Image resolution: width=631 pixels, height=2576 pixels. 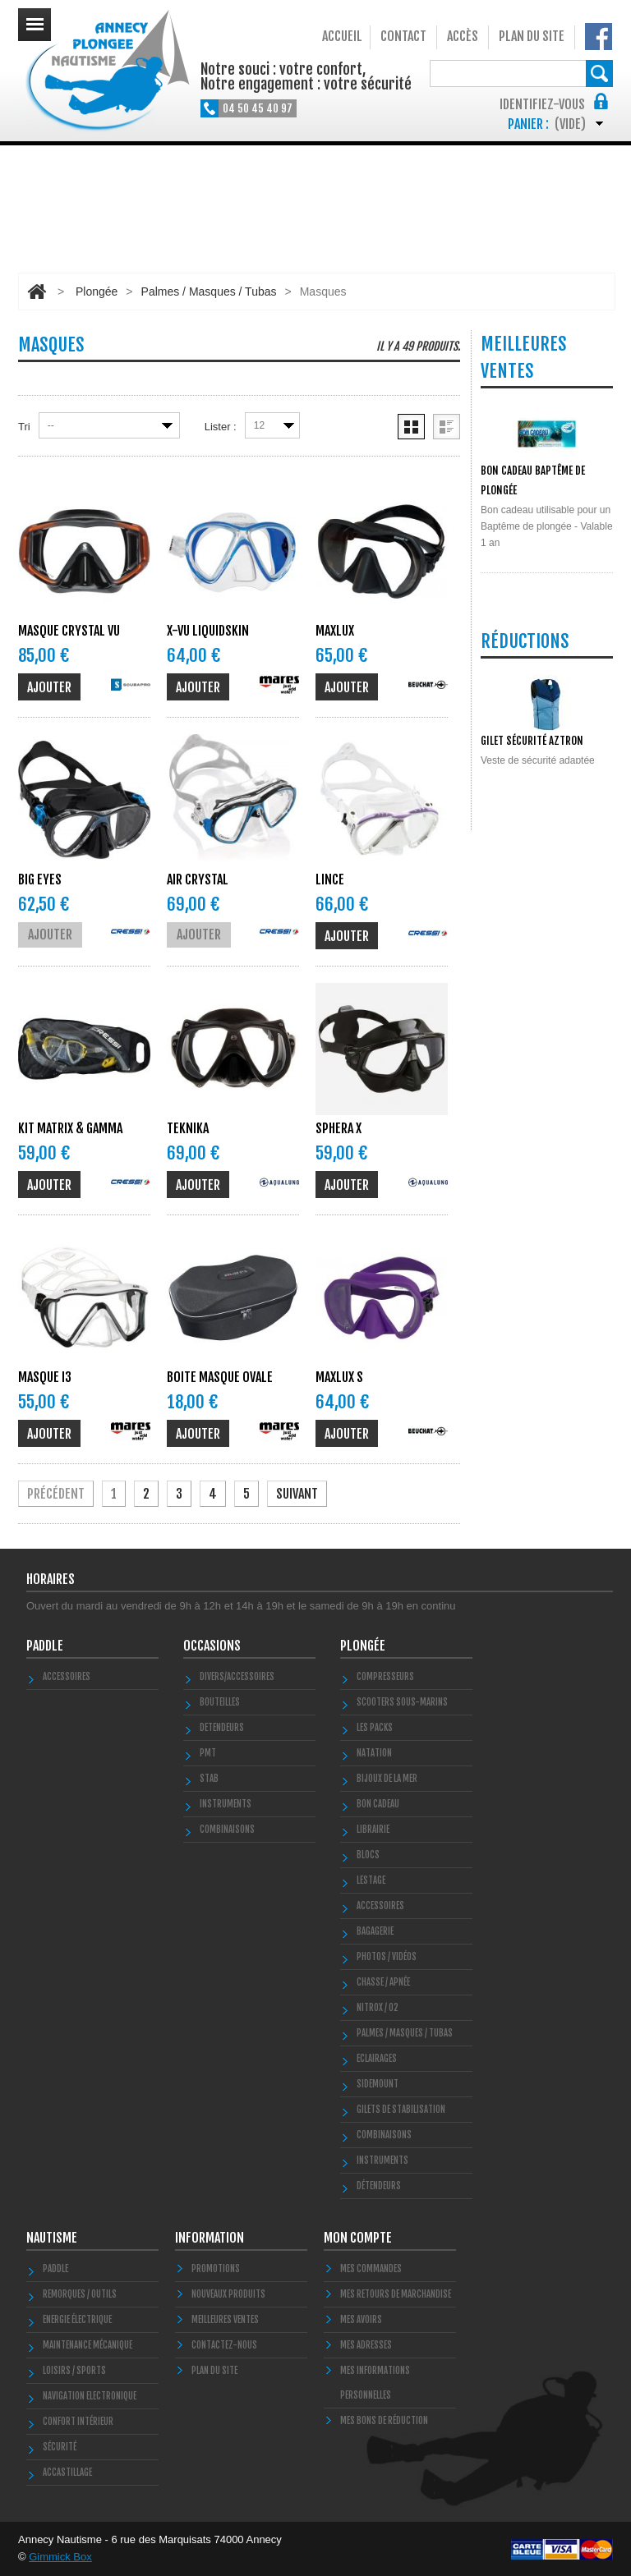 What do you see at coordinates (96, 291) in the screenshot?
I see `Plongée` at bounding box center [96, 291].